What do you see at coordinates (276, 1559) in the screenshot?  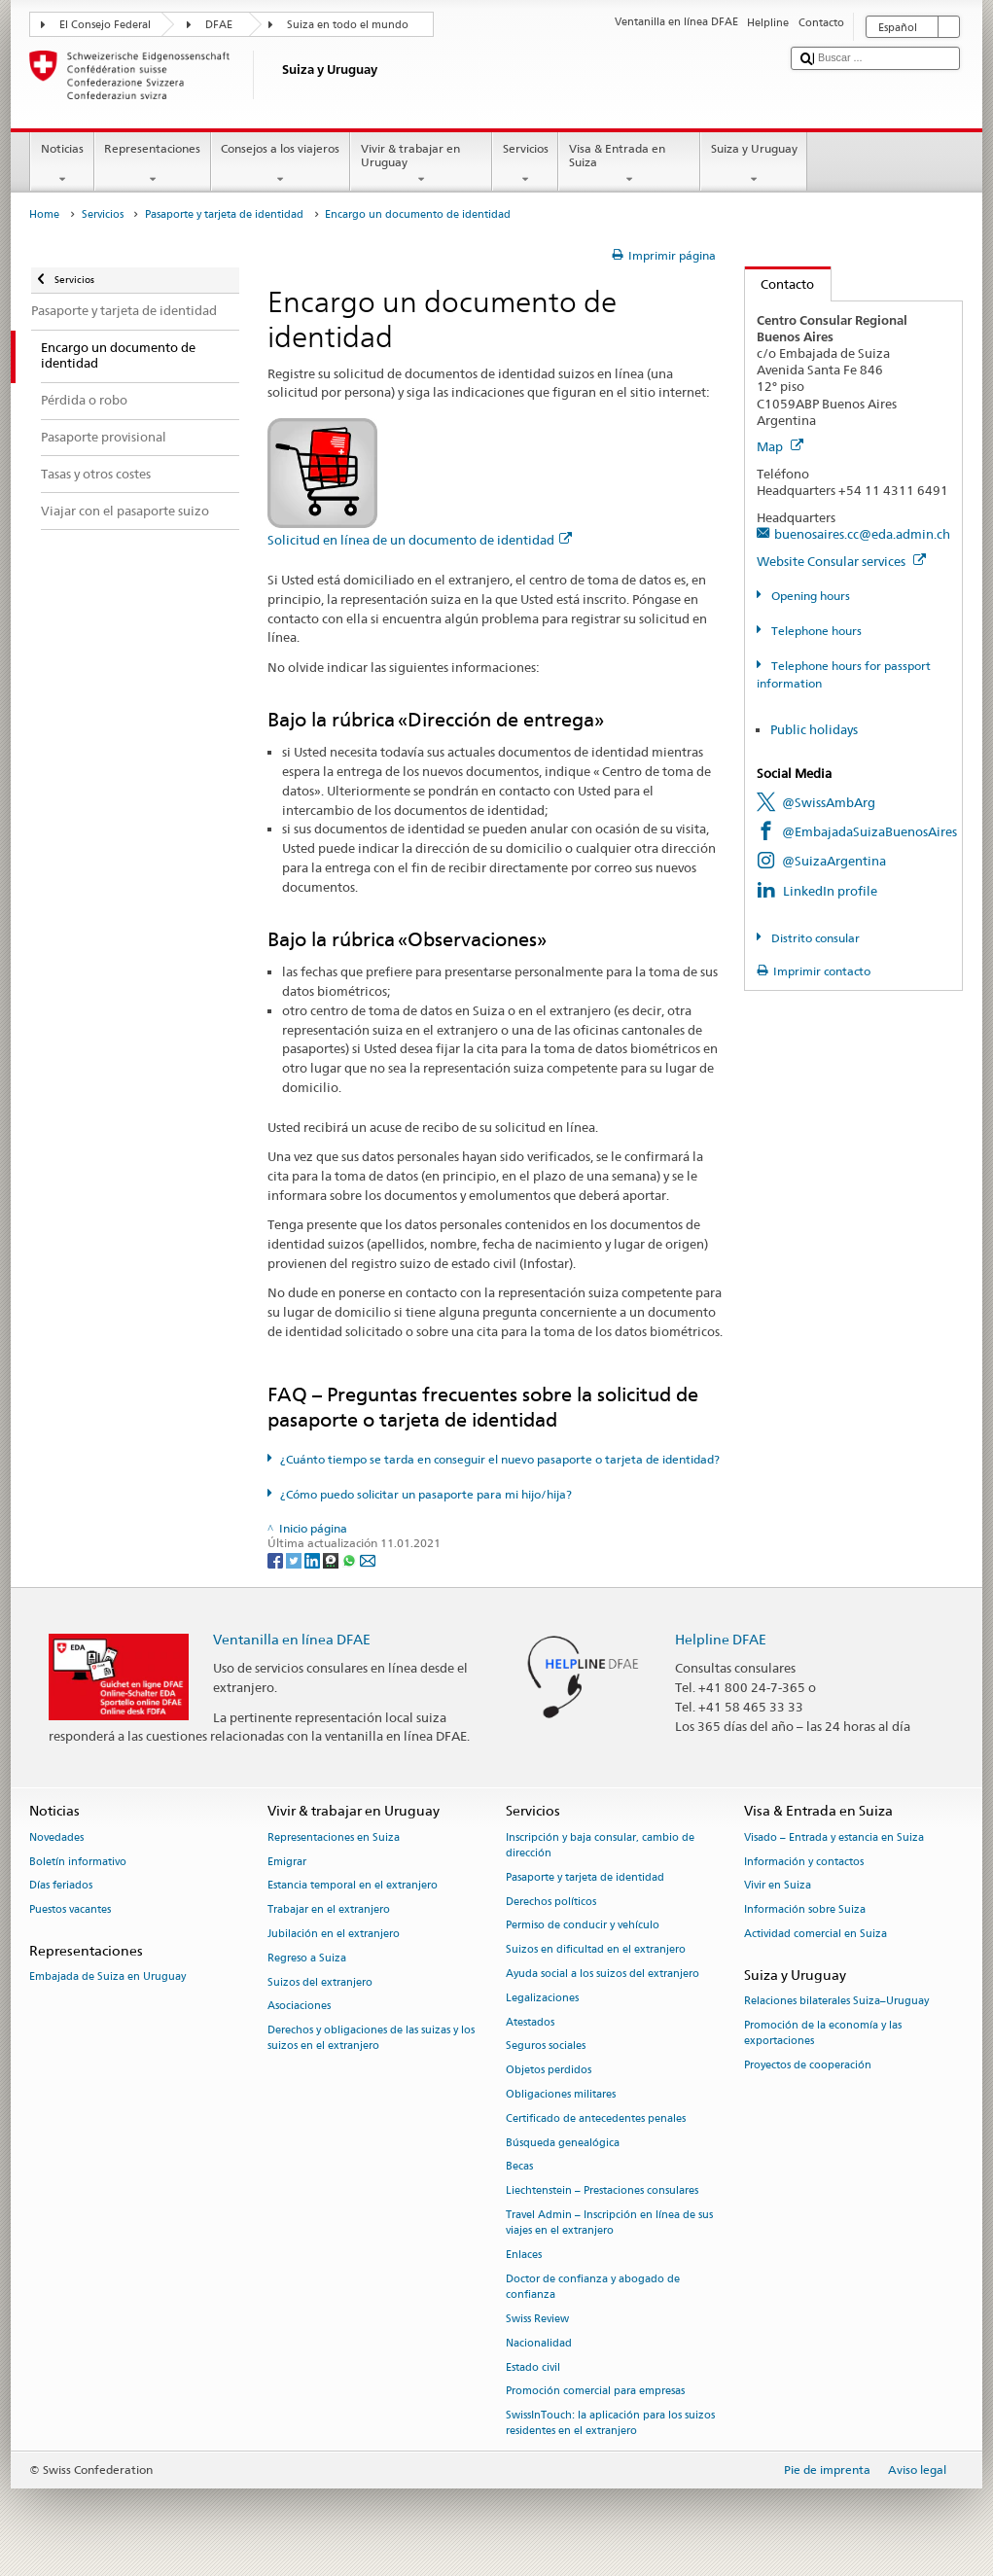 I see `[Facebook]` at bounding box center [276, 1559].